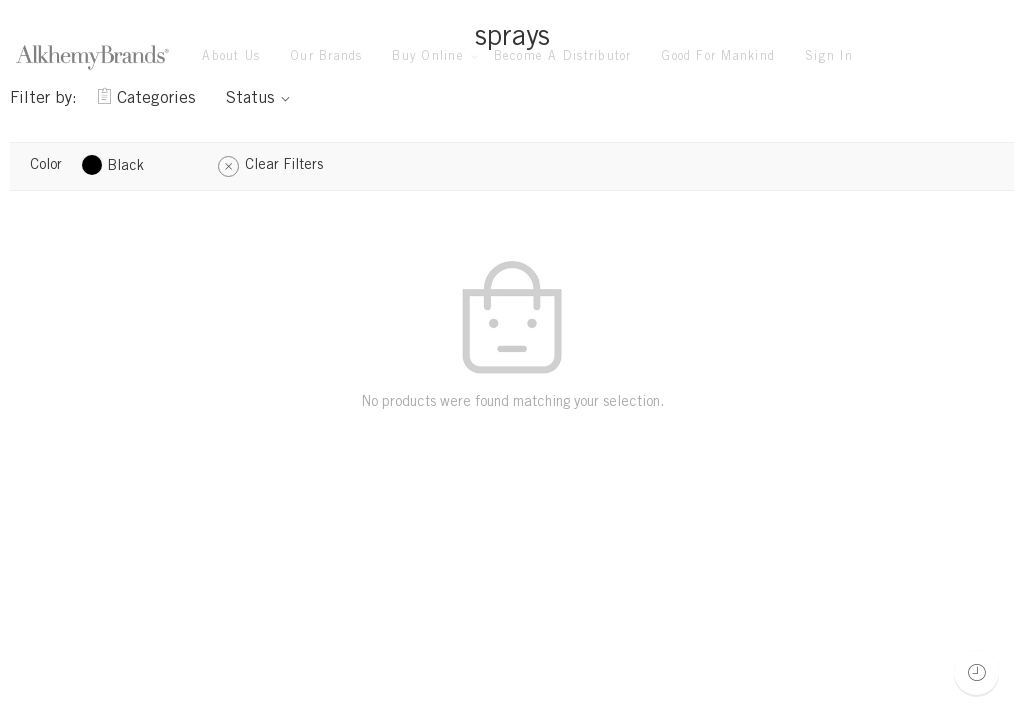 Image resolution: width=1024 pixels, height=720 pixels. Describe the element at coordinates (563, 57) in the screenshot. I see `Become A Distributor` at that location.